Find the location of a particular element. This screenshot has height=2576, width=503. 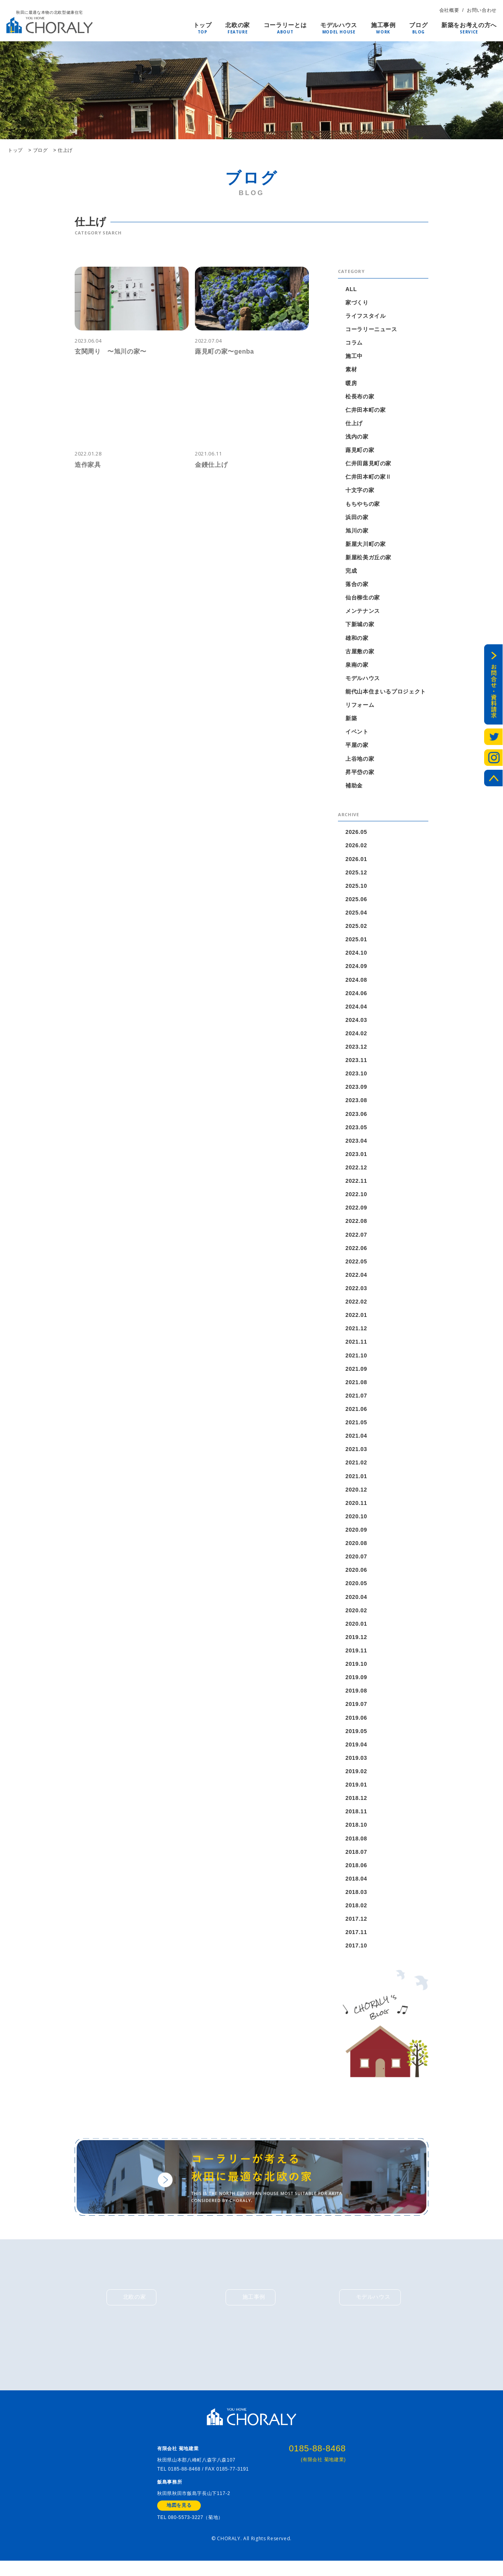

北欧の家 is located at coordinates (237, 26).